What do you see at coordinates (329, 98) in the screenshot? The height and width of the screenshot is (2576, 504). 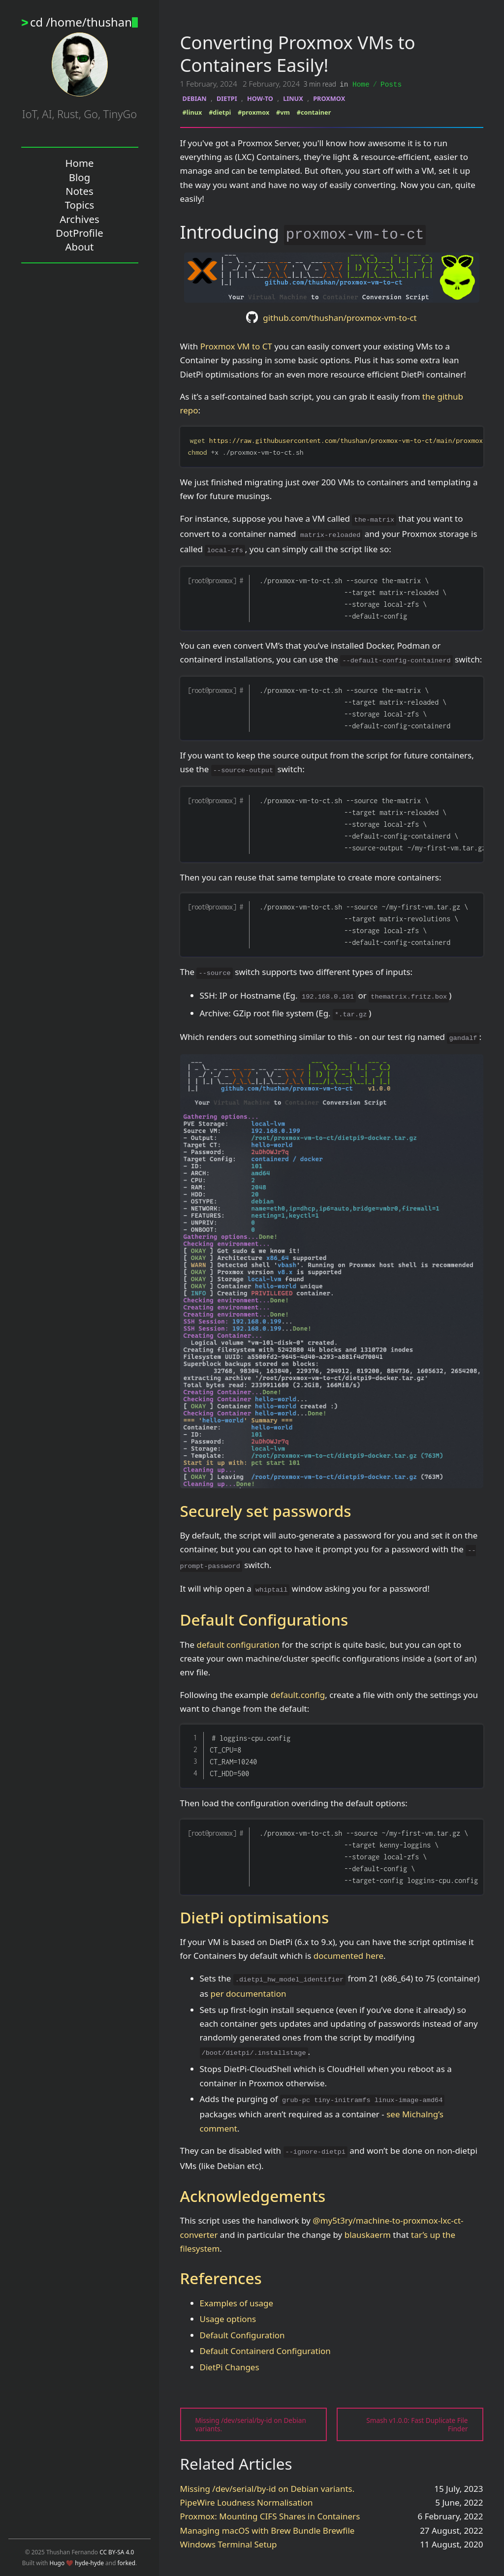 I see `PROXMOX` at bounding box center [329, 98].